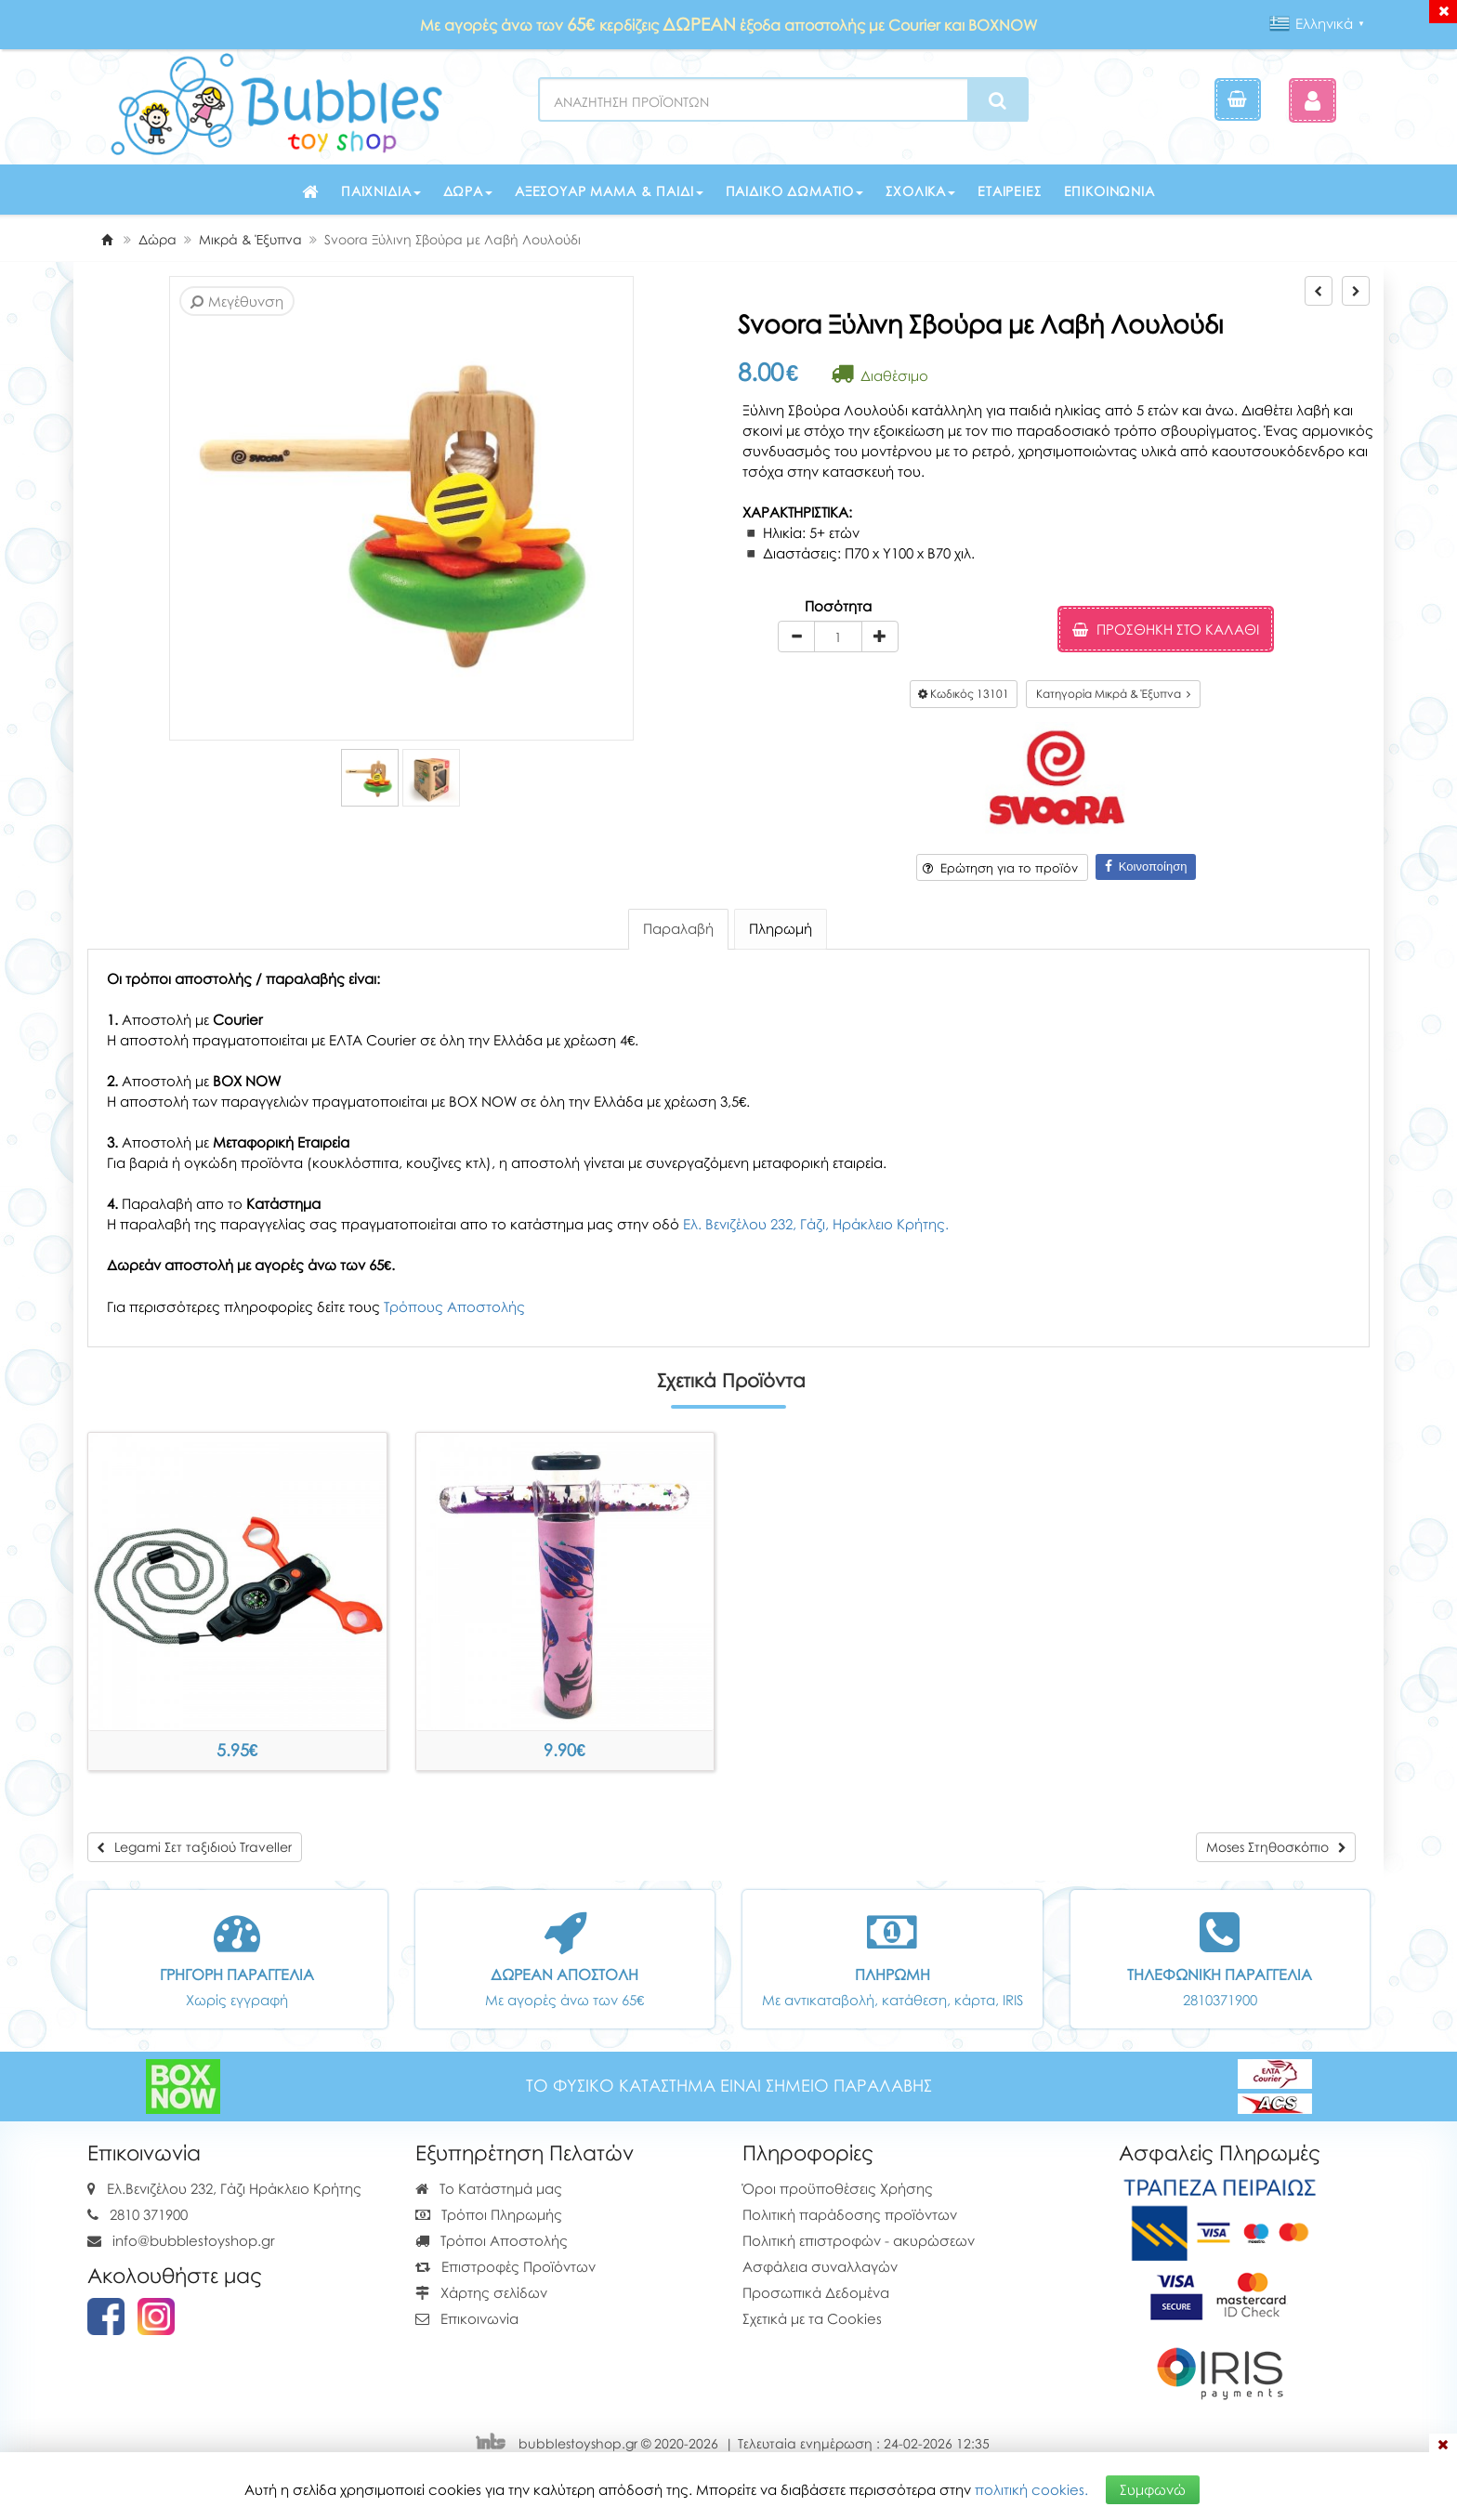 The image size is (1457, 2520). I want to click on 2810371900, so click(1220, 1999).